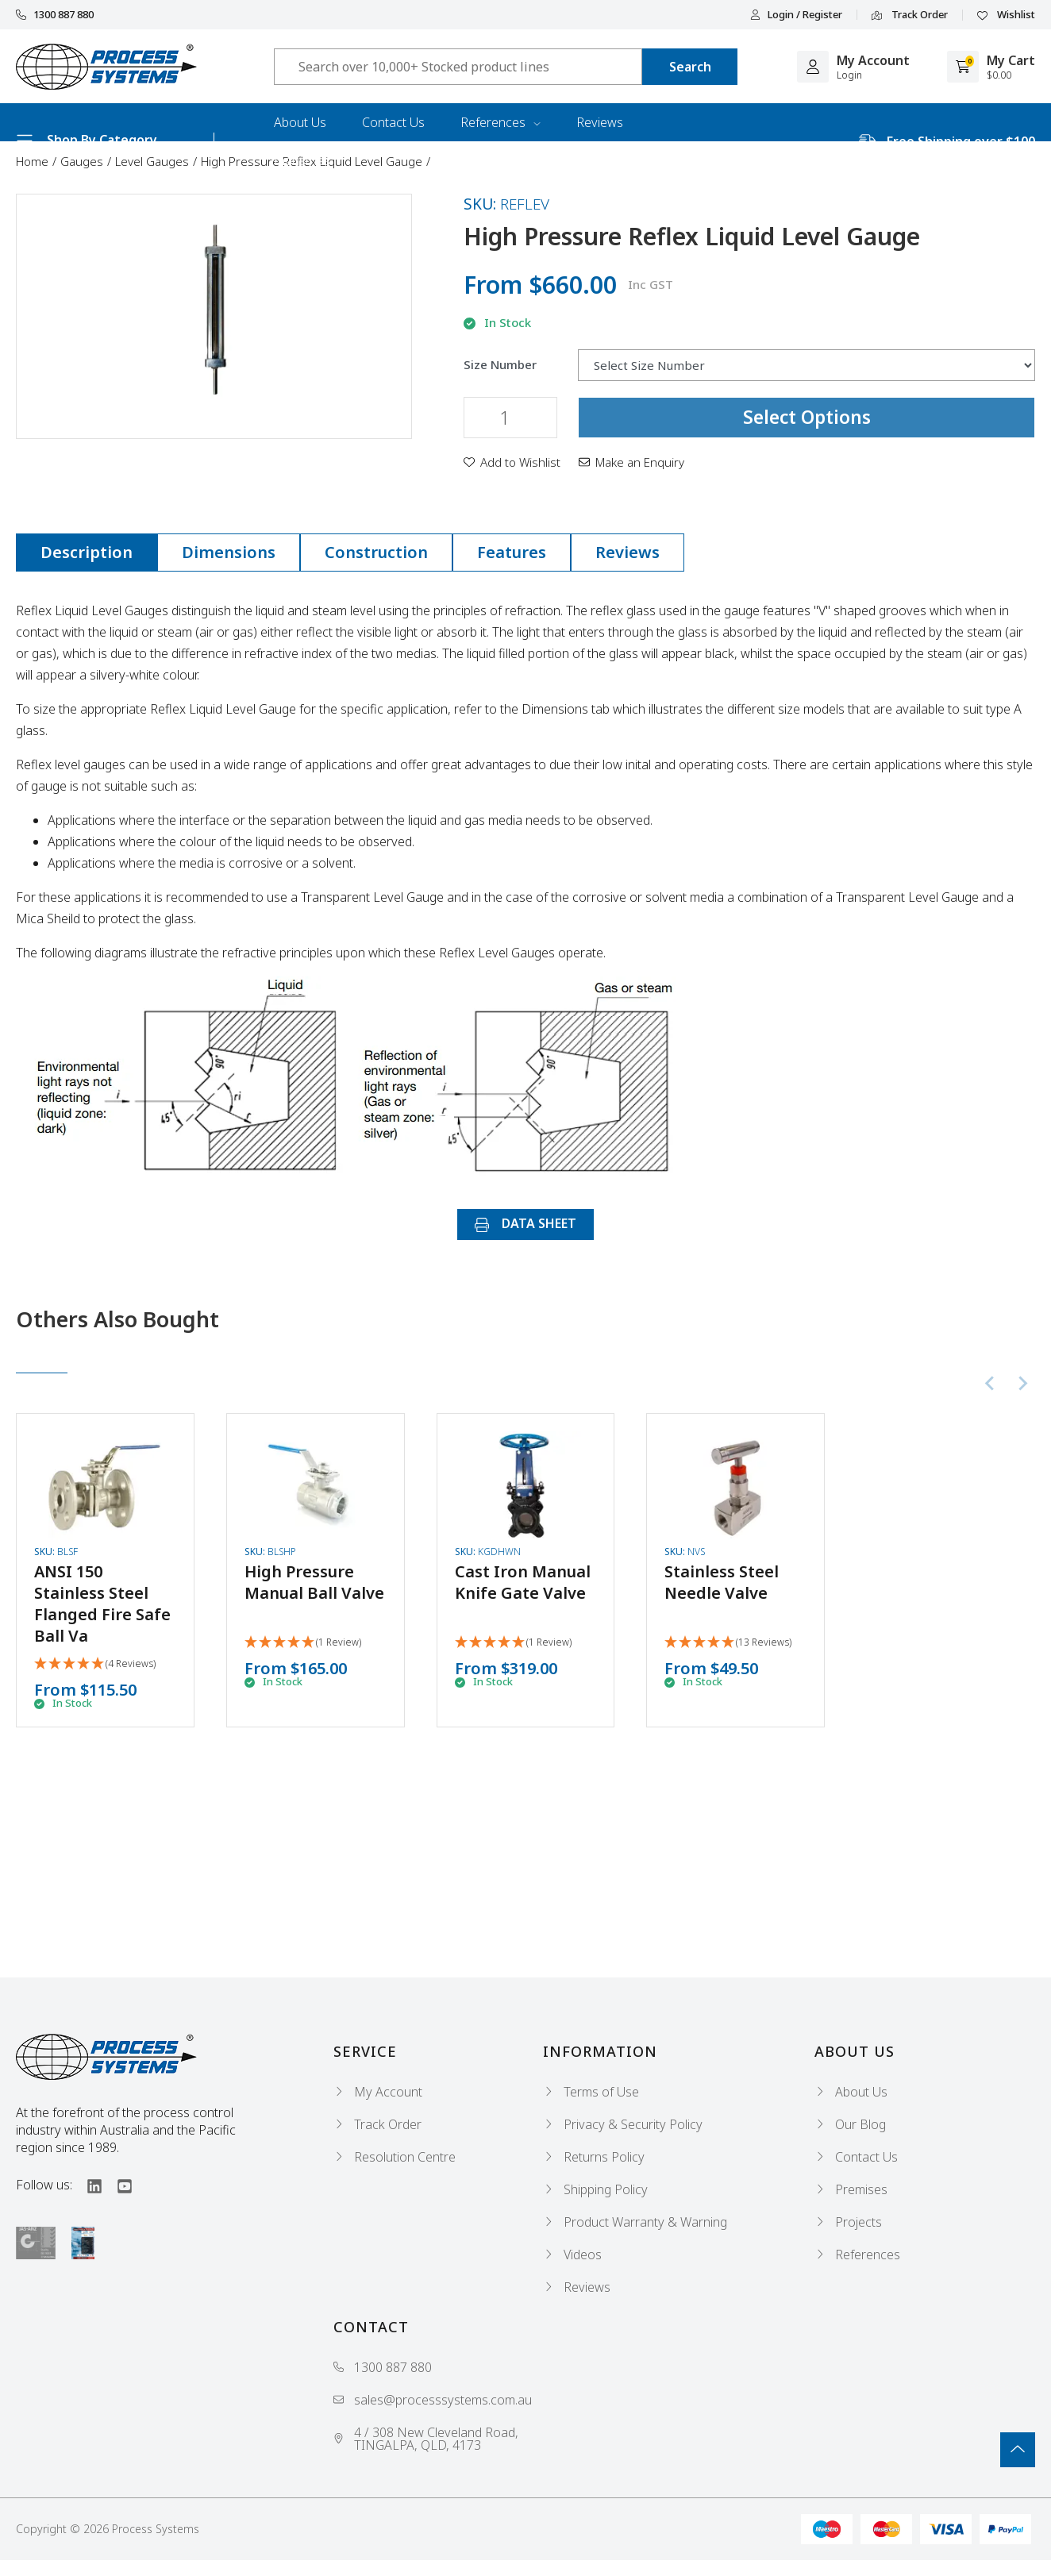 The width and height of the screenshot is (1051, 2576). I want to click on Login / Register, so click(796, 15).